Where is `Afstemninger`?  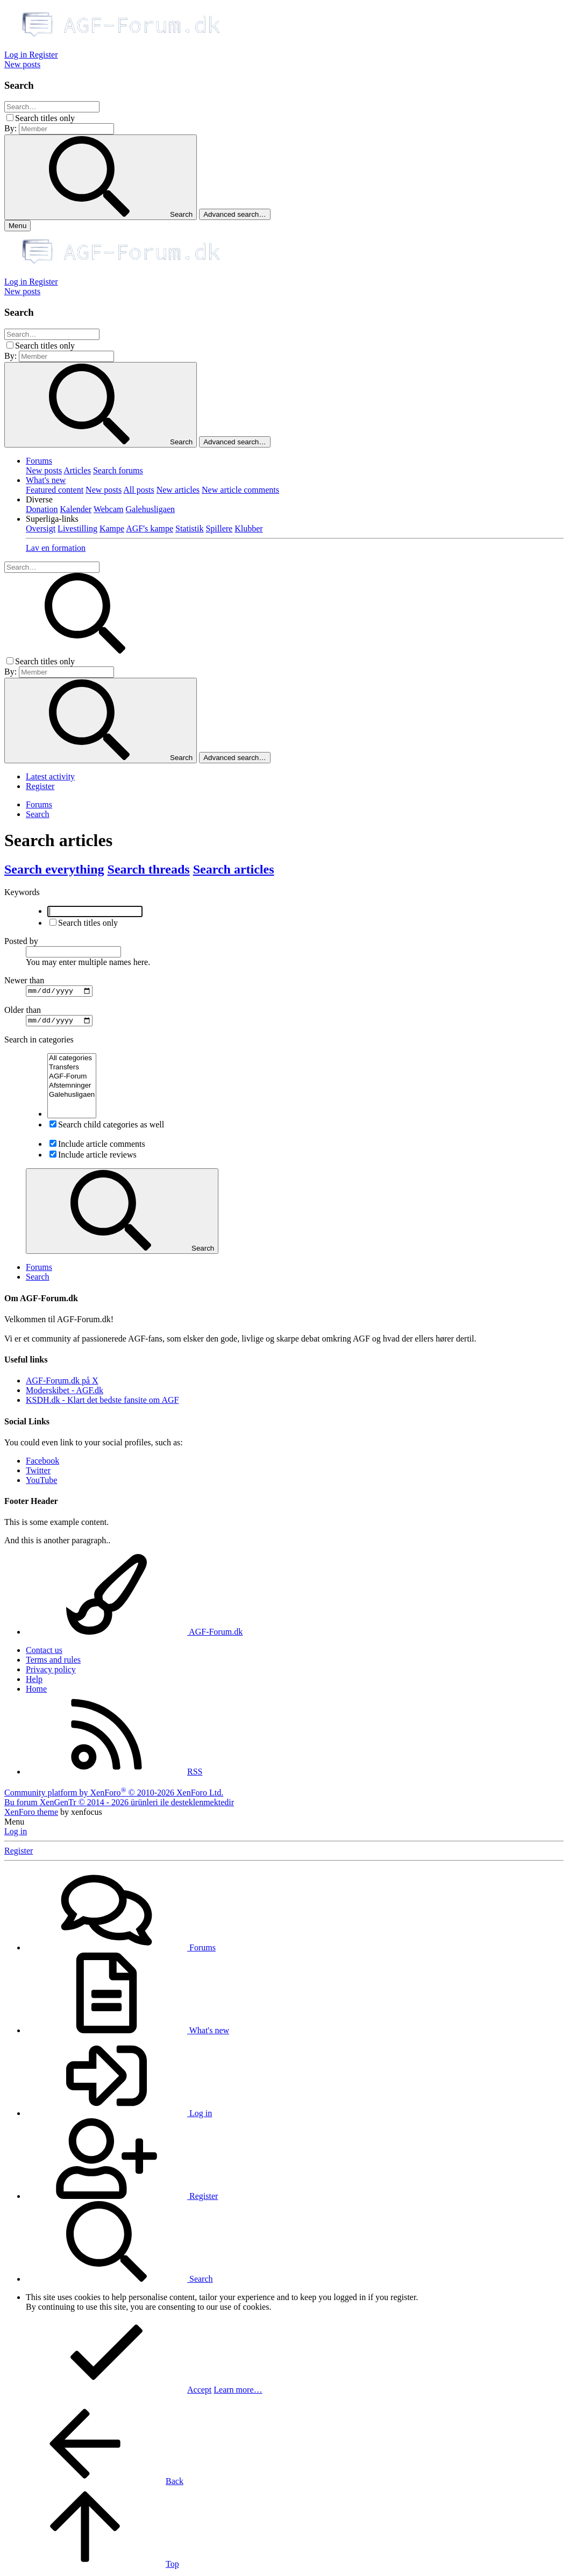 Afstemninger is located at coordinates (72, 1089).